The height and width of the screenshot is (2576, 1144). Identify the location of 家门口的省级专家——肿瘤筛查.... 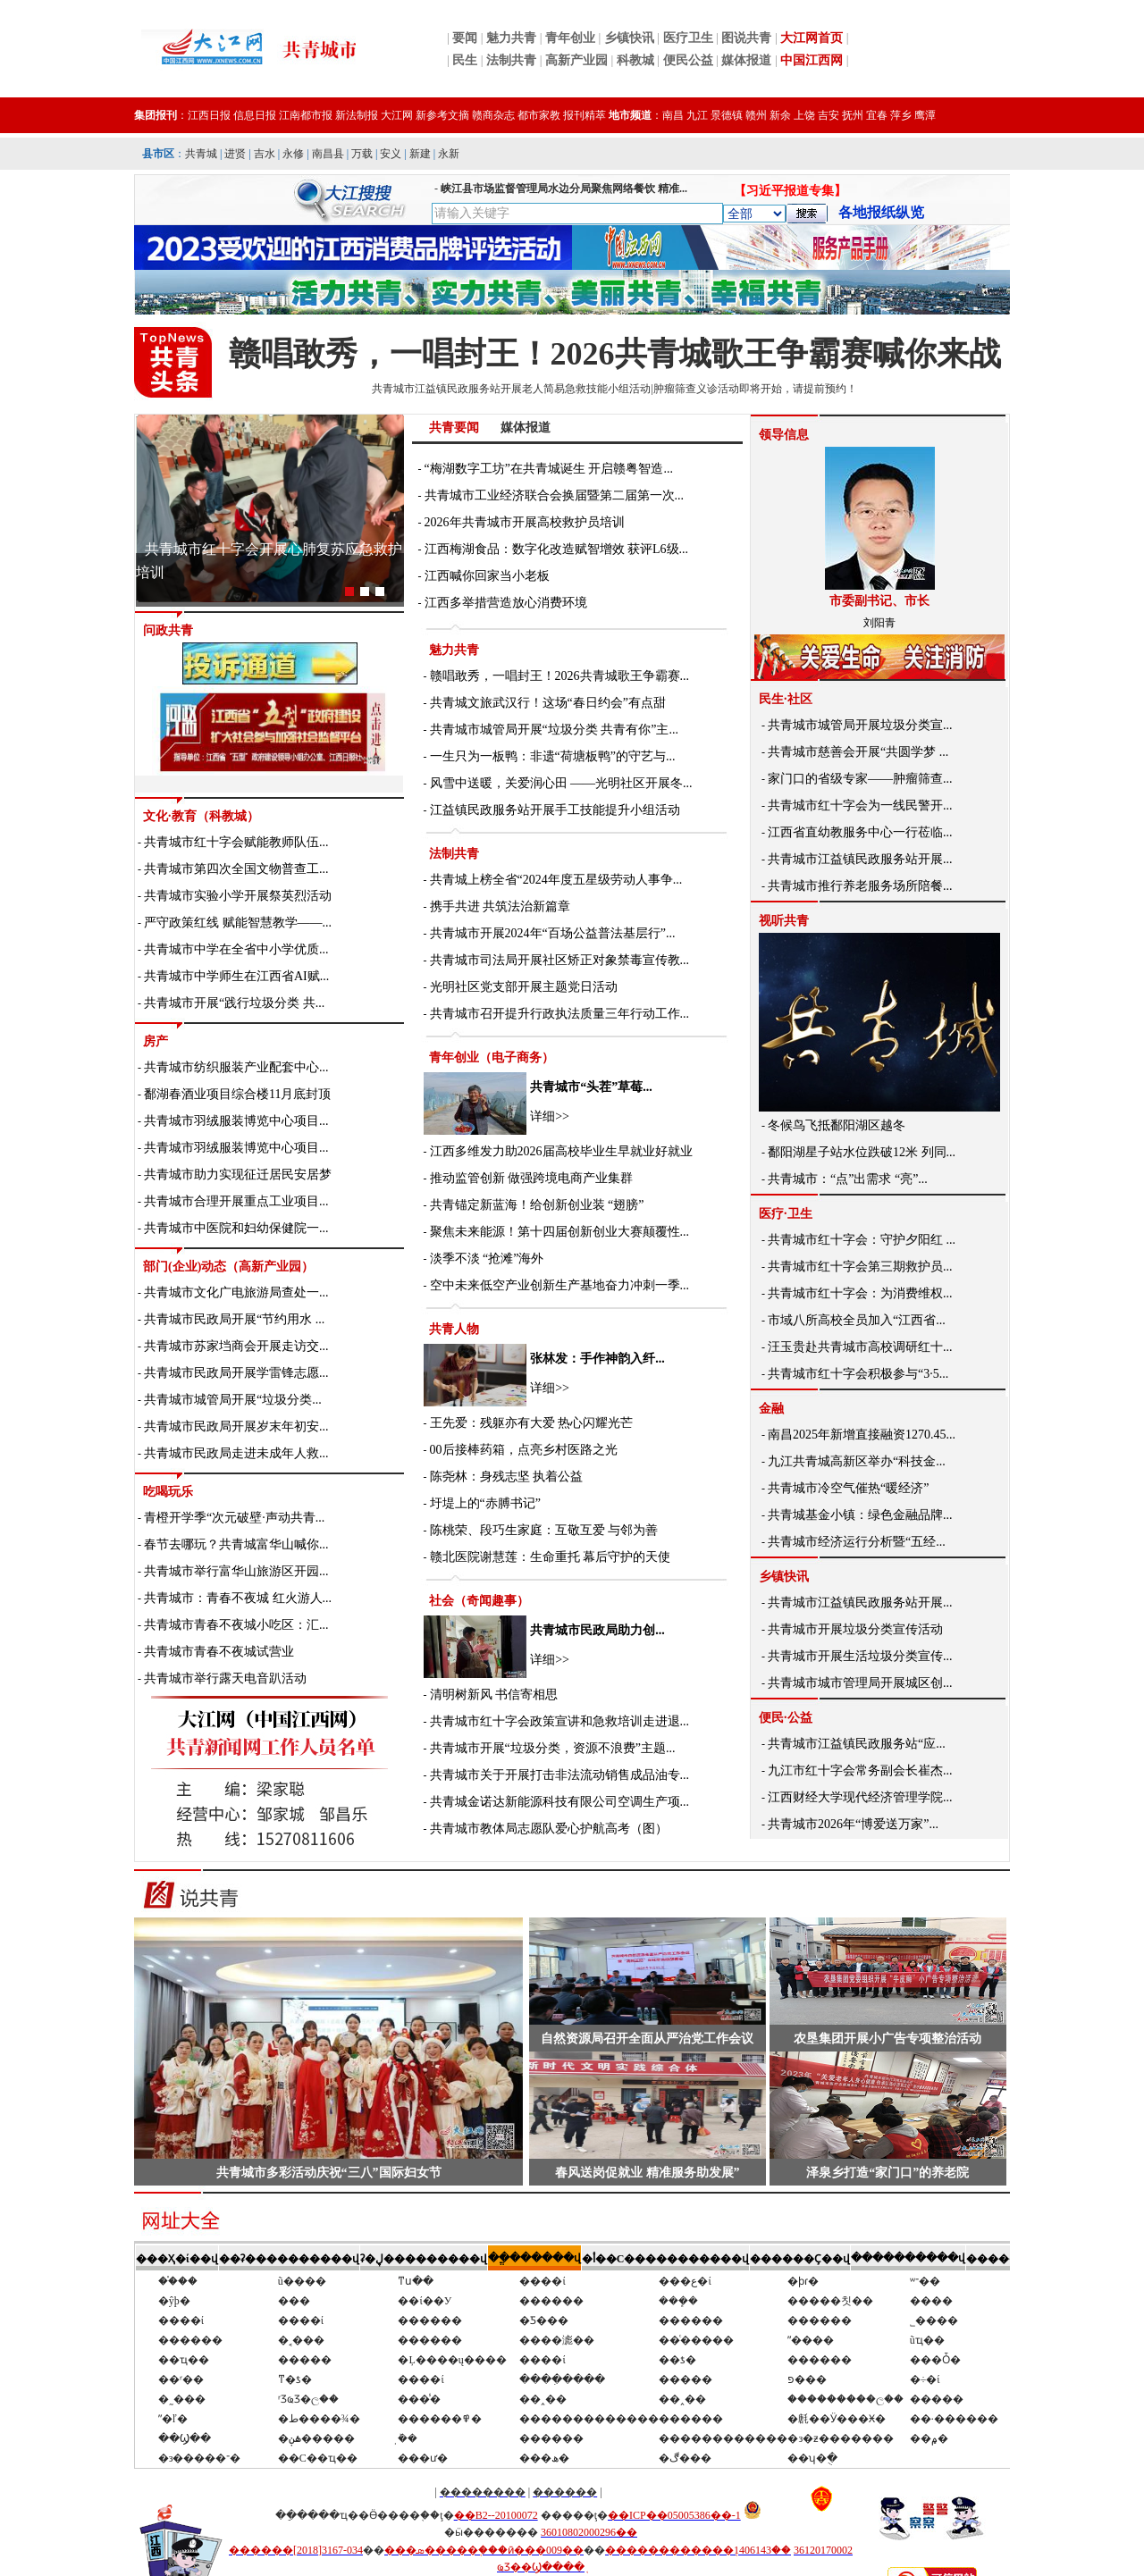
(860, 778).